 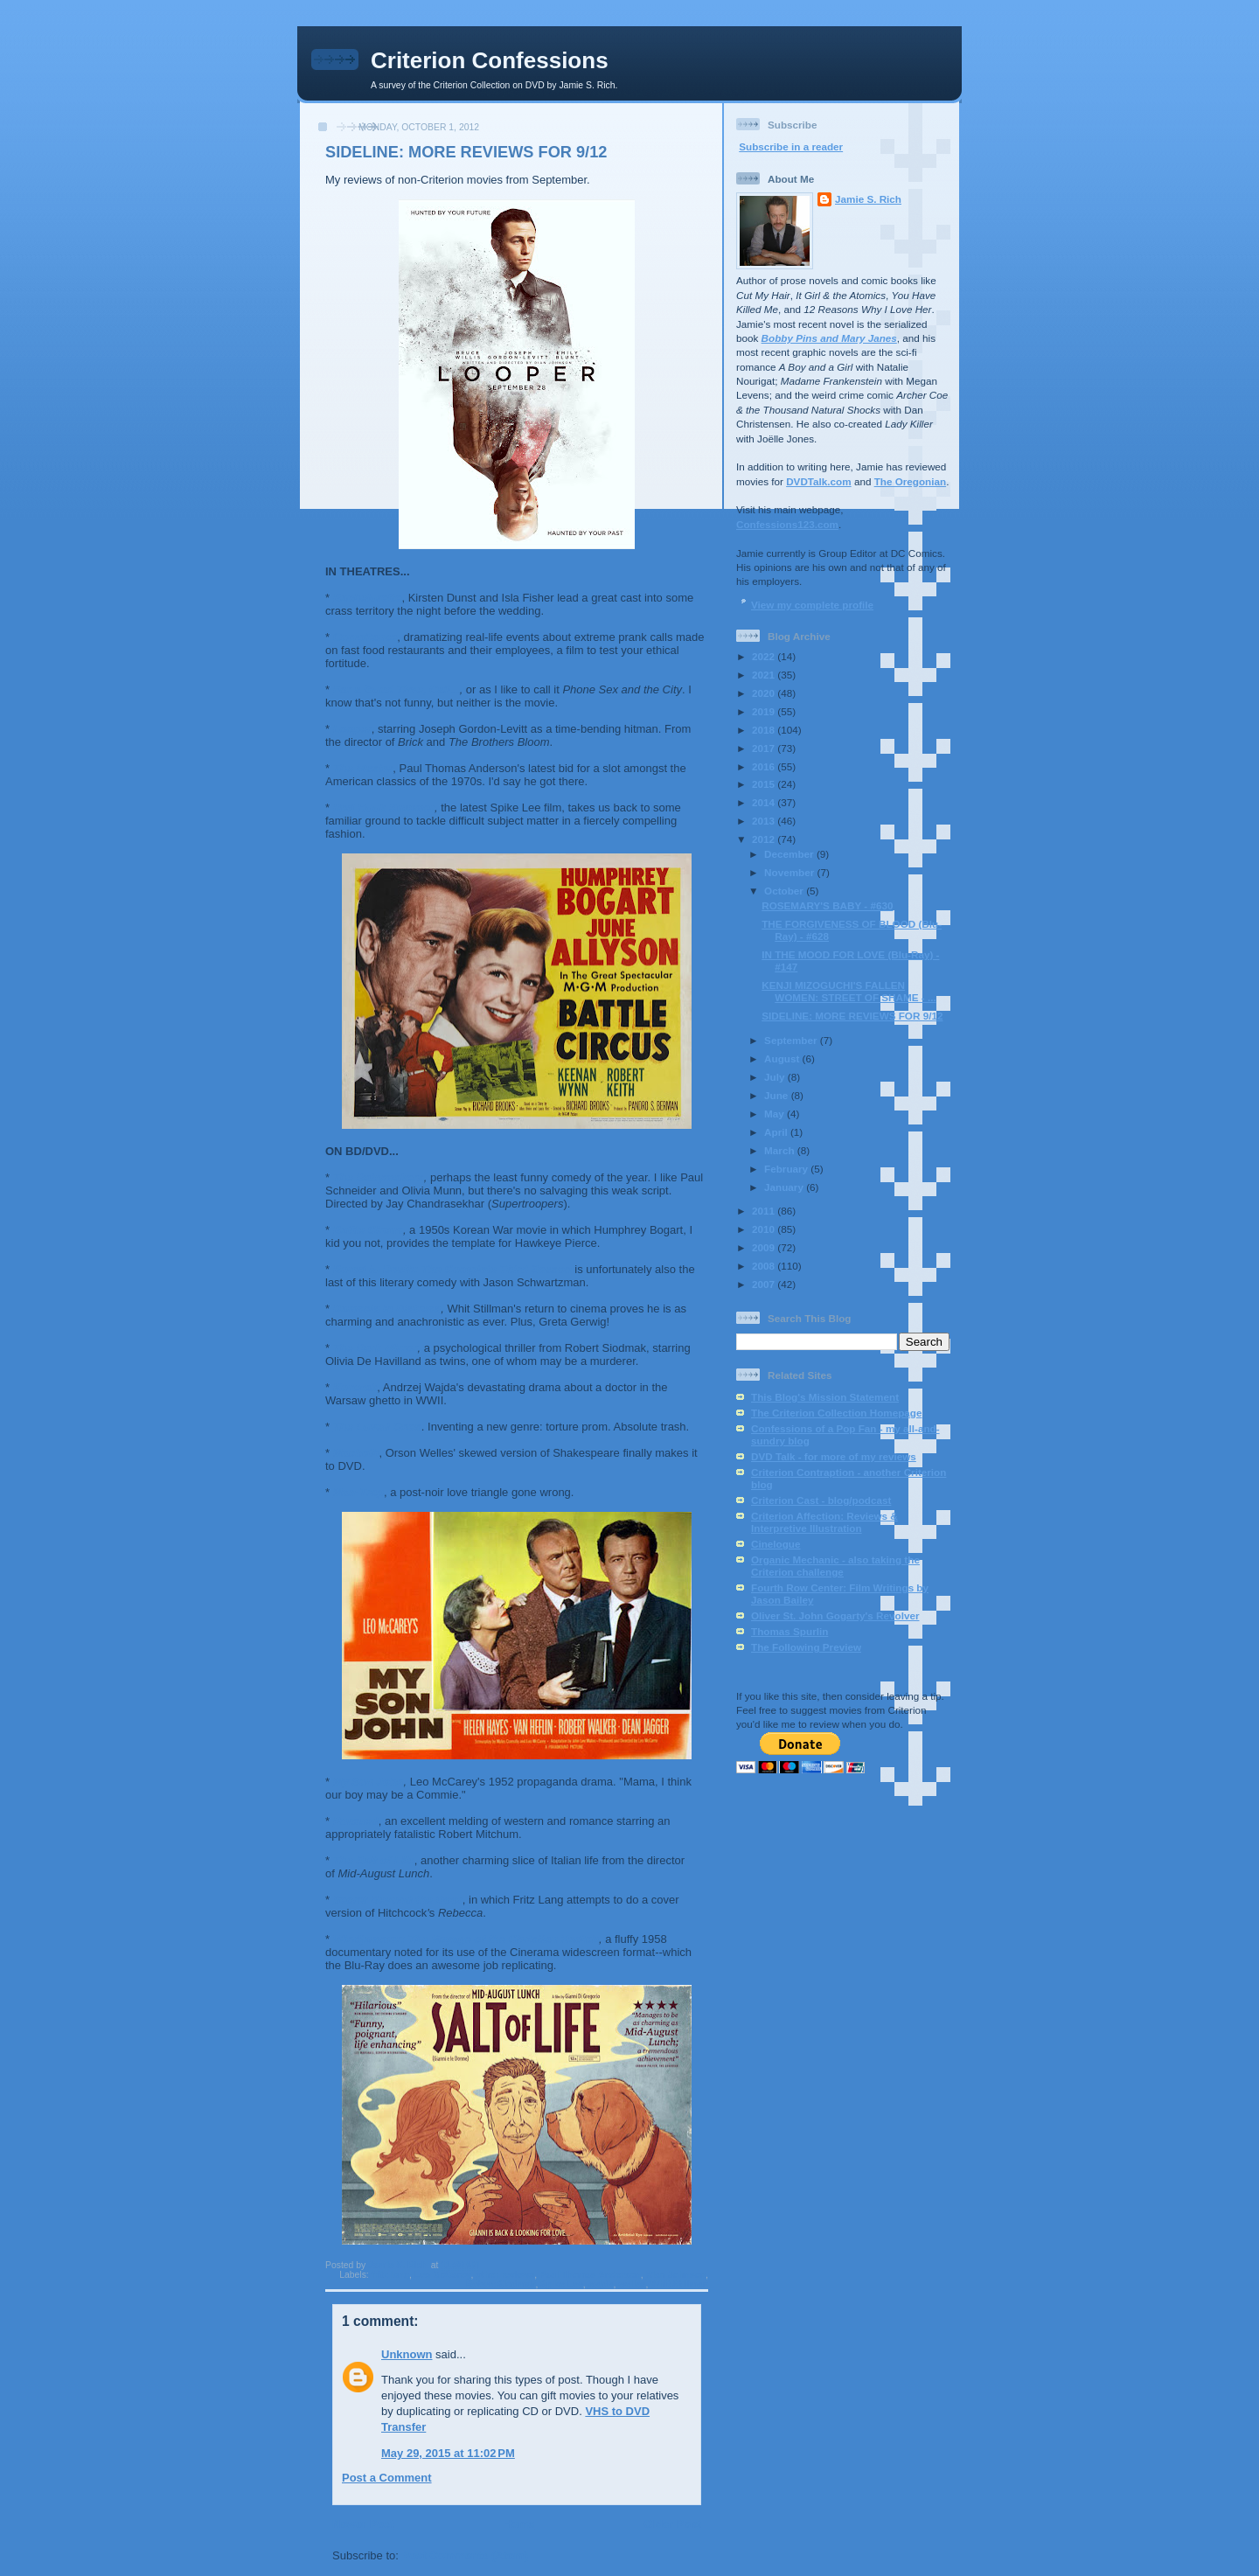 I want to click on KENJI MIZOGUCHI'S FALLEN WOMEN: STREET OF SHAME - ..., so click(x=849, y=991).